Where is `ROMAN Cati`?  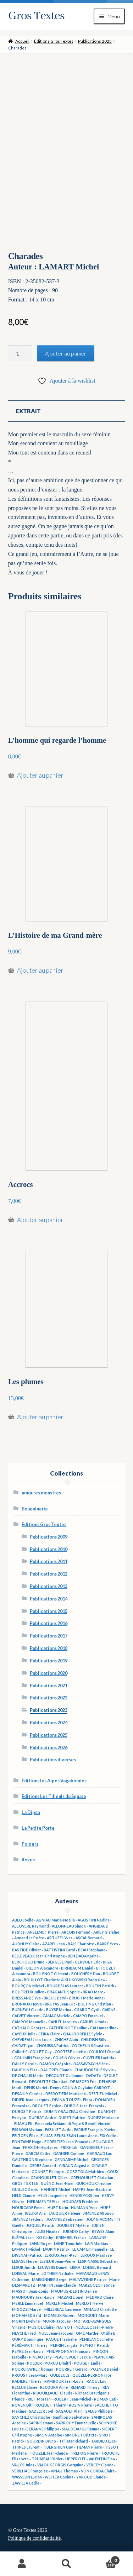 ROMAN Cati is located at coordinates (105, 2399).